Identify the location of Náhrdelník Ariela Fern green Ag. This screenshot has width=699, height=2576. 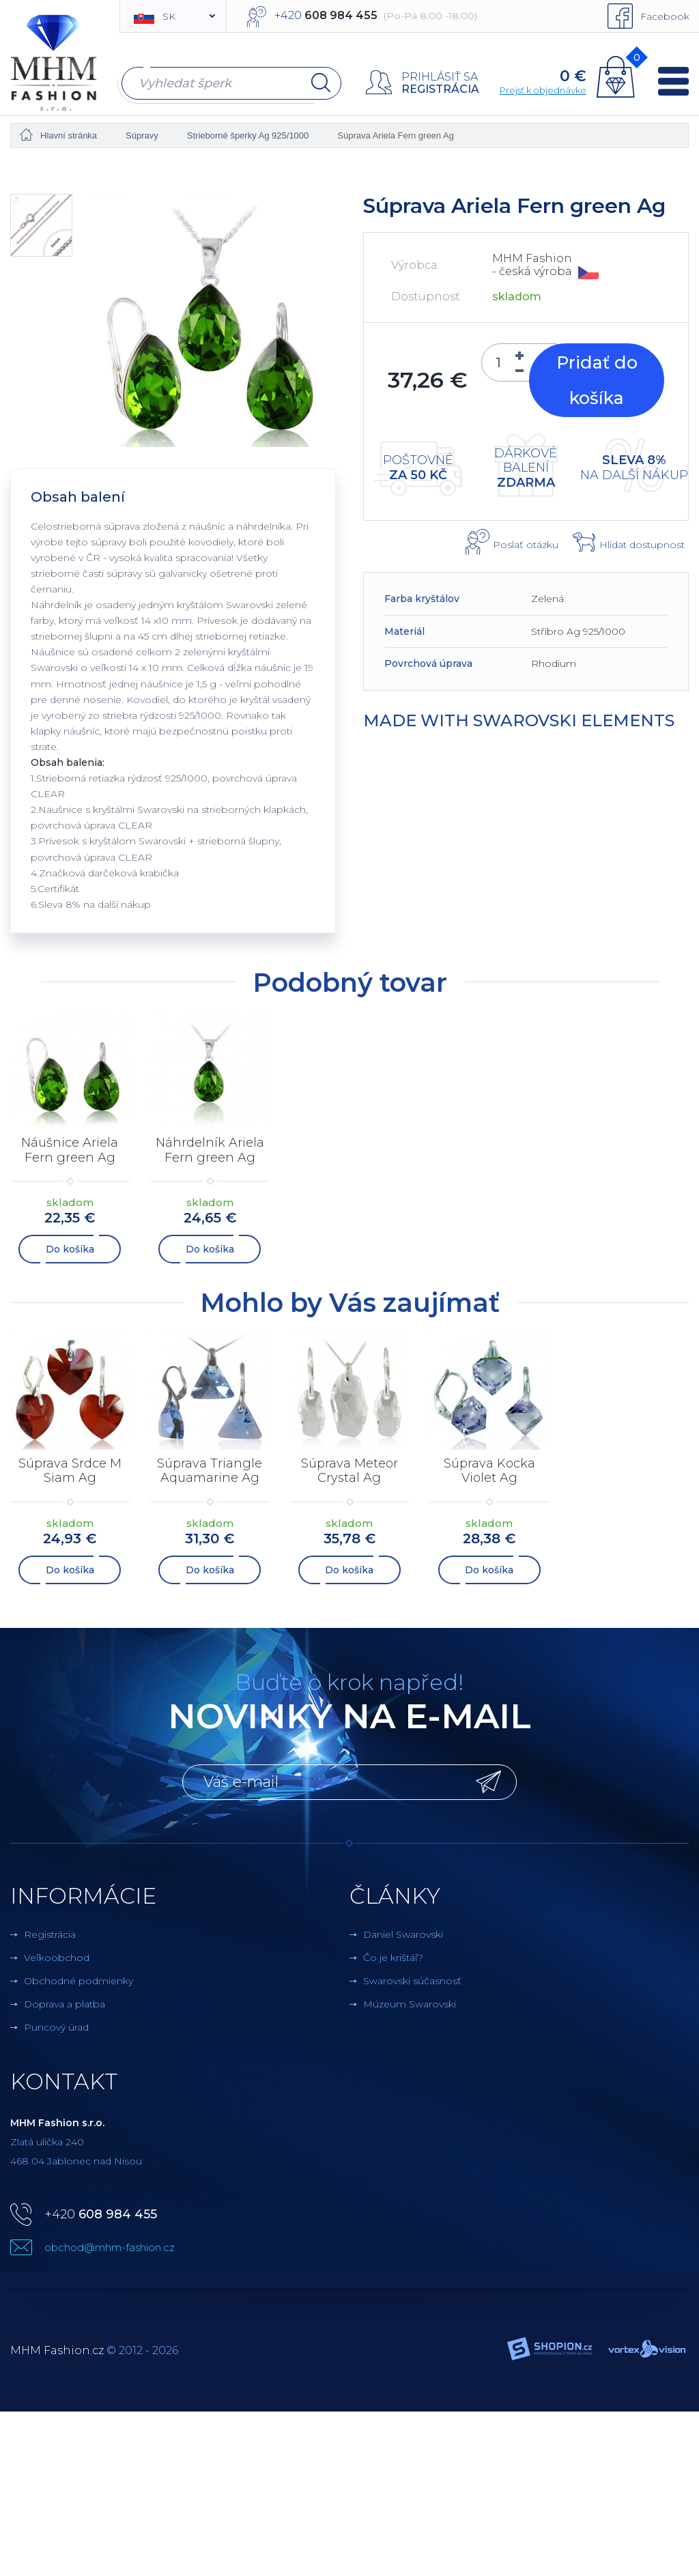
(210, 1150).